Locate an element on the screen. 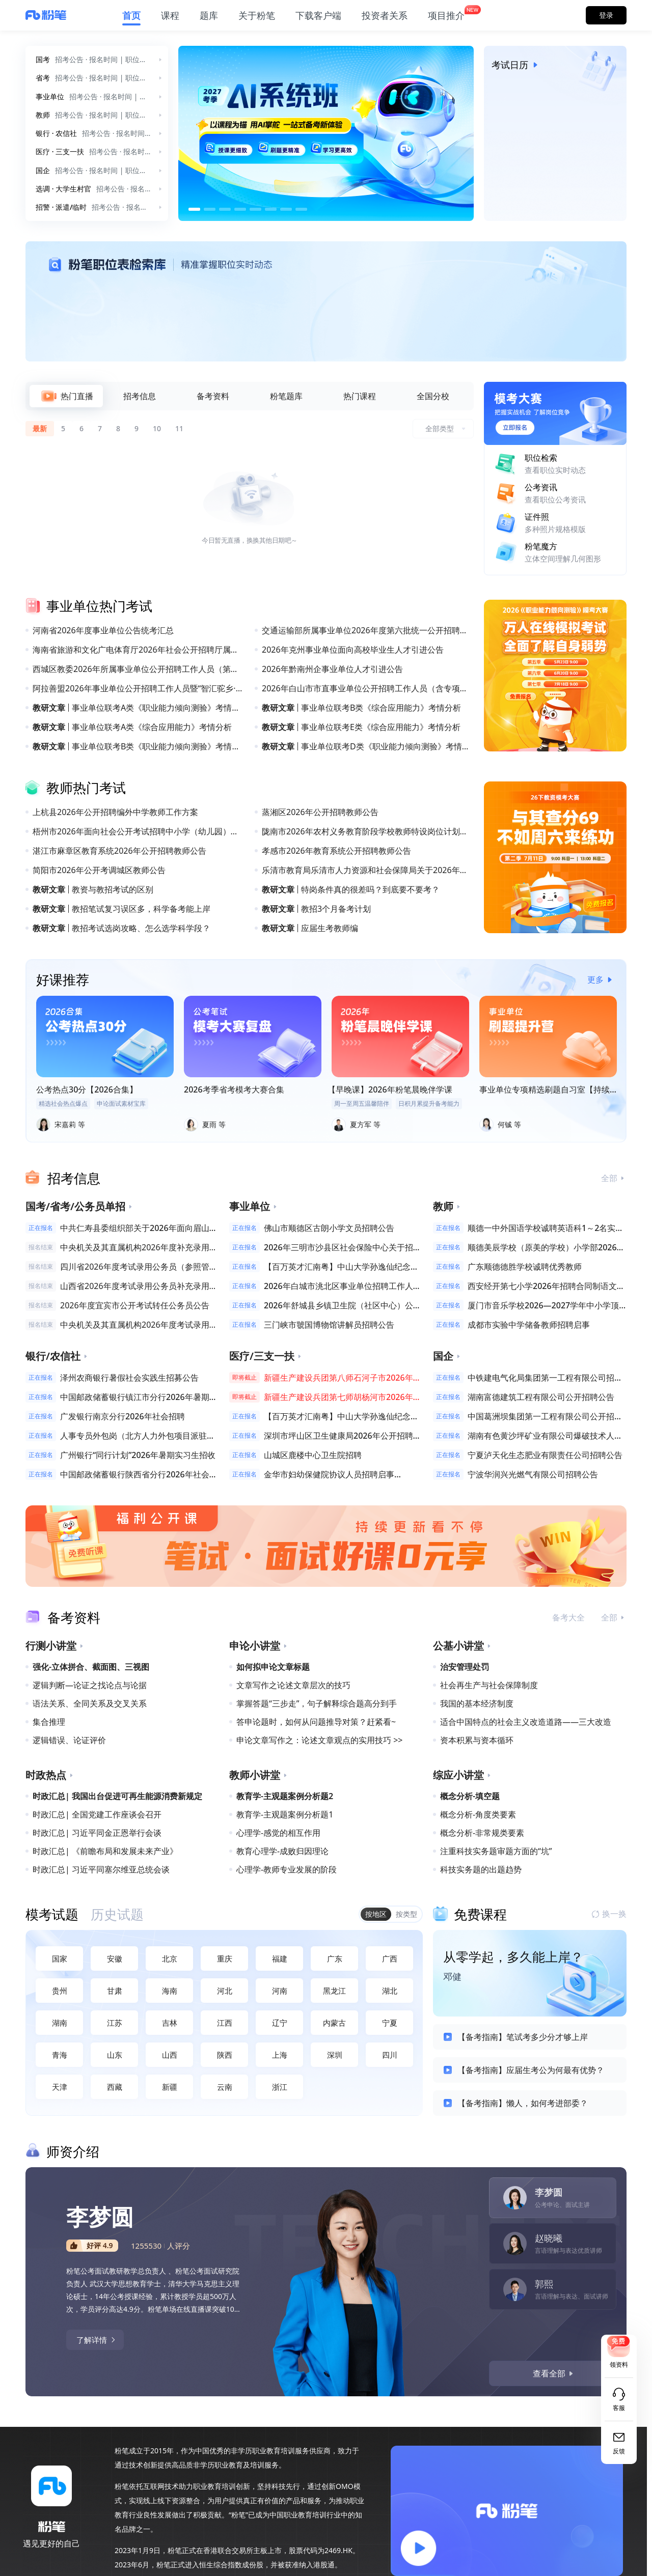 Image resolution: width=652 pixels, height=2576 pixels. 备考大全 is located at coordinates (568, 1617).